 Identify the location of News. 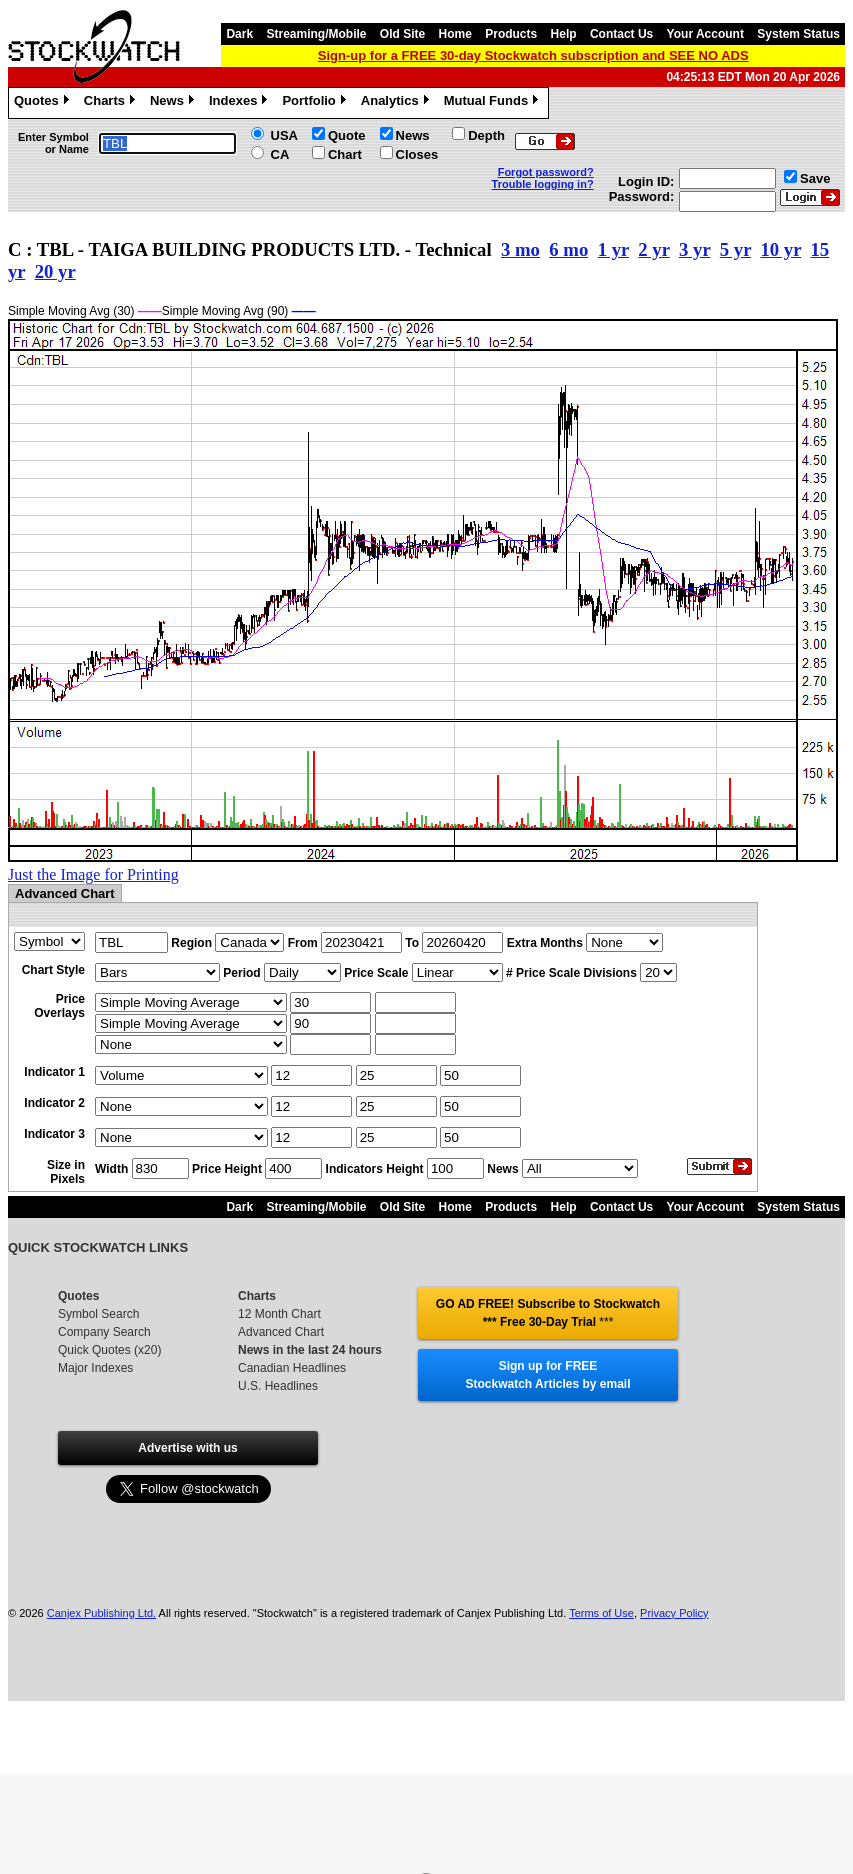
(174, 103).